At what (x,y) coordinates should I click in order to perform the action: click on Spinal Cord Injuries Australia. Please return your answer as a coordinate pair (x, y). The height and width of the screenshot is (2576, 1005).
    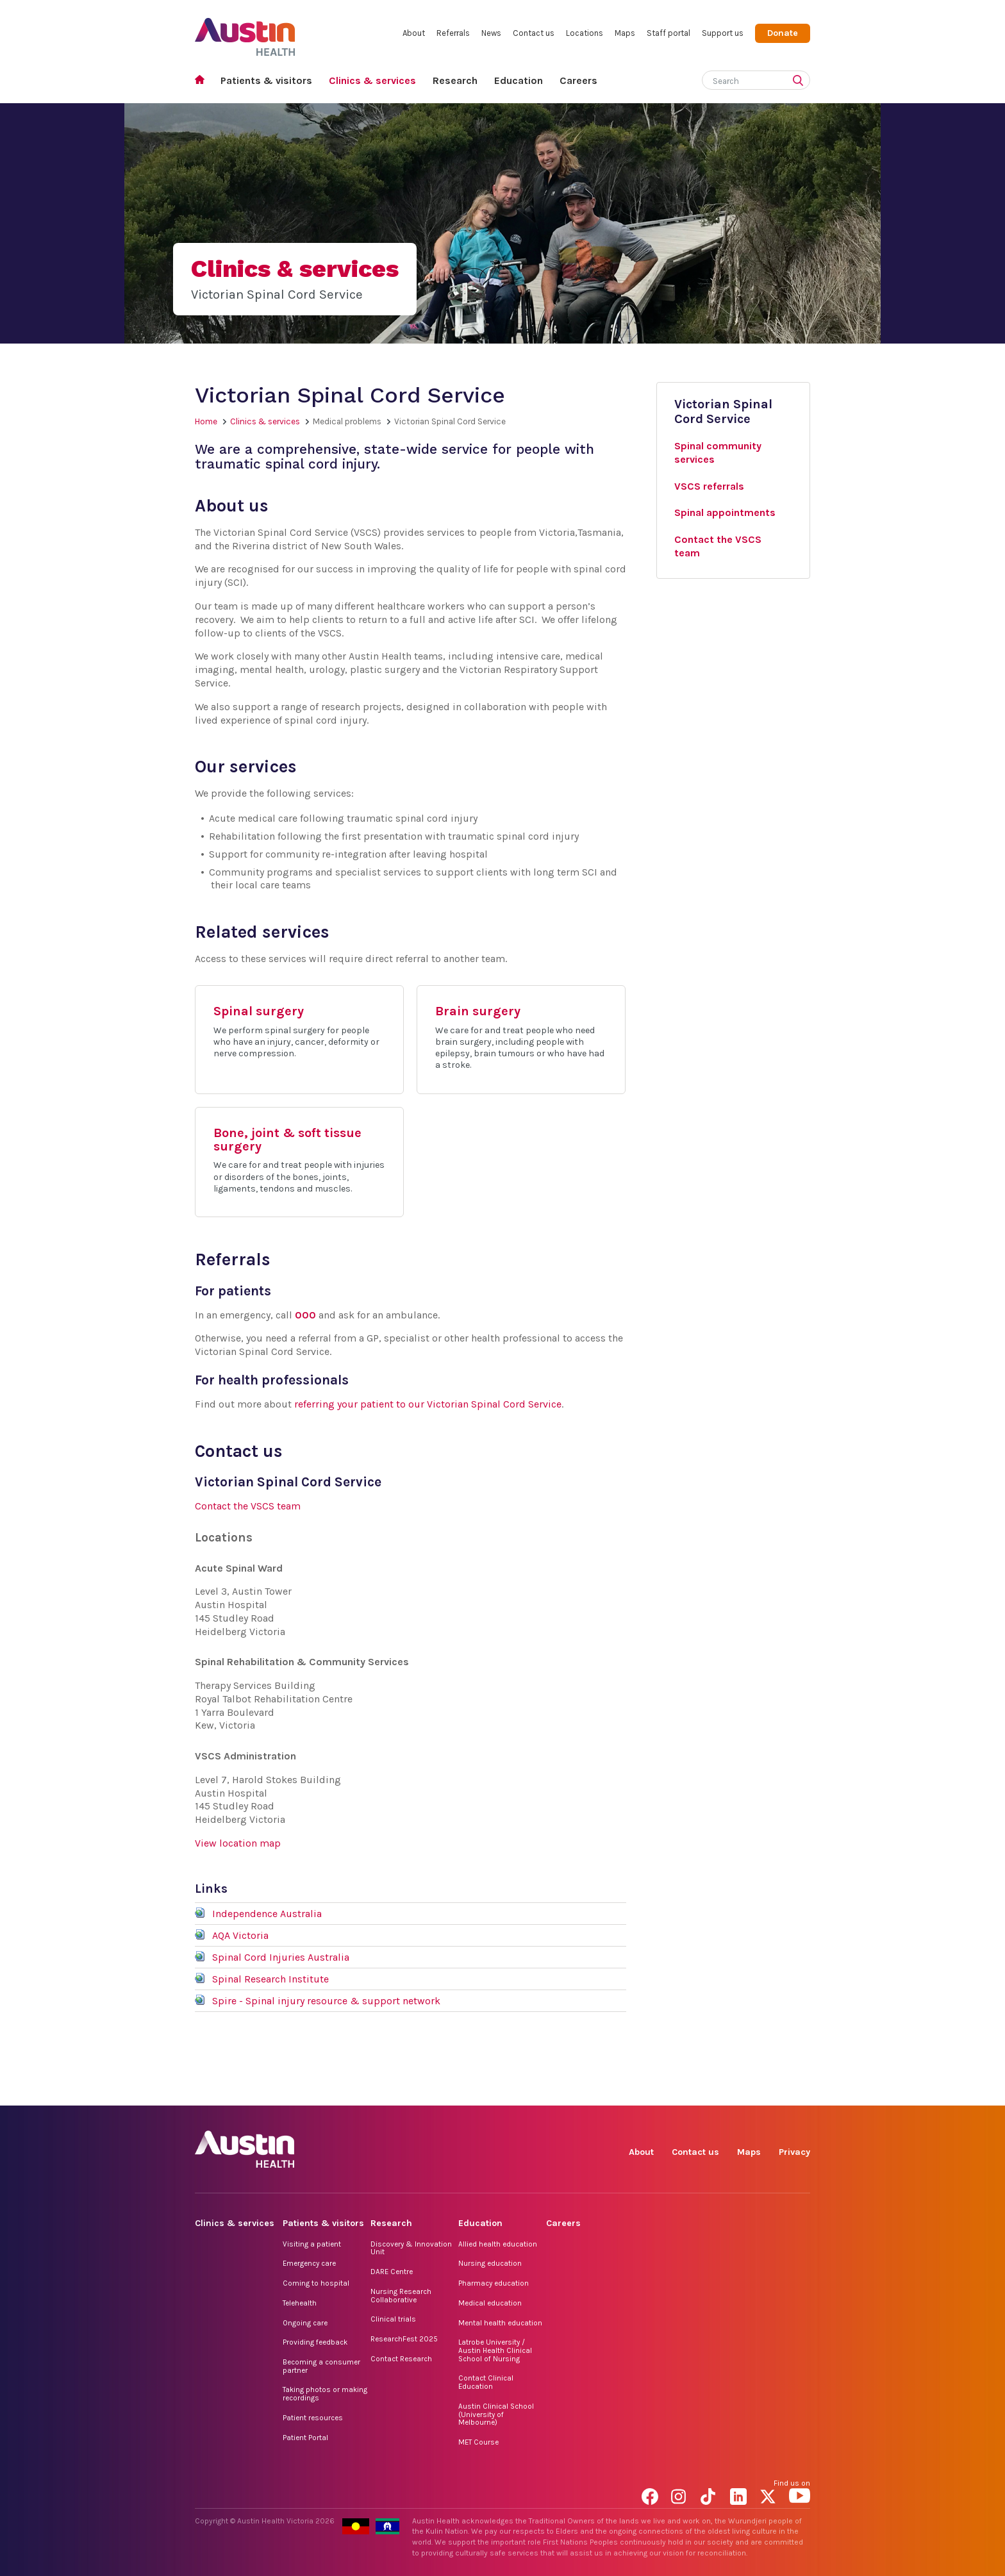
    Looking at the image, I should click on (280, 1957).